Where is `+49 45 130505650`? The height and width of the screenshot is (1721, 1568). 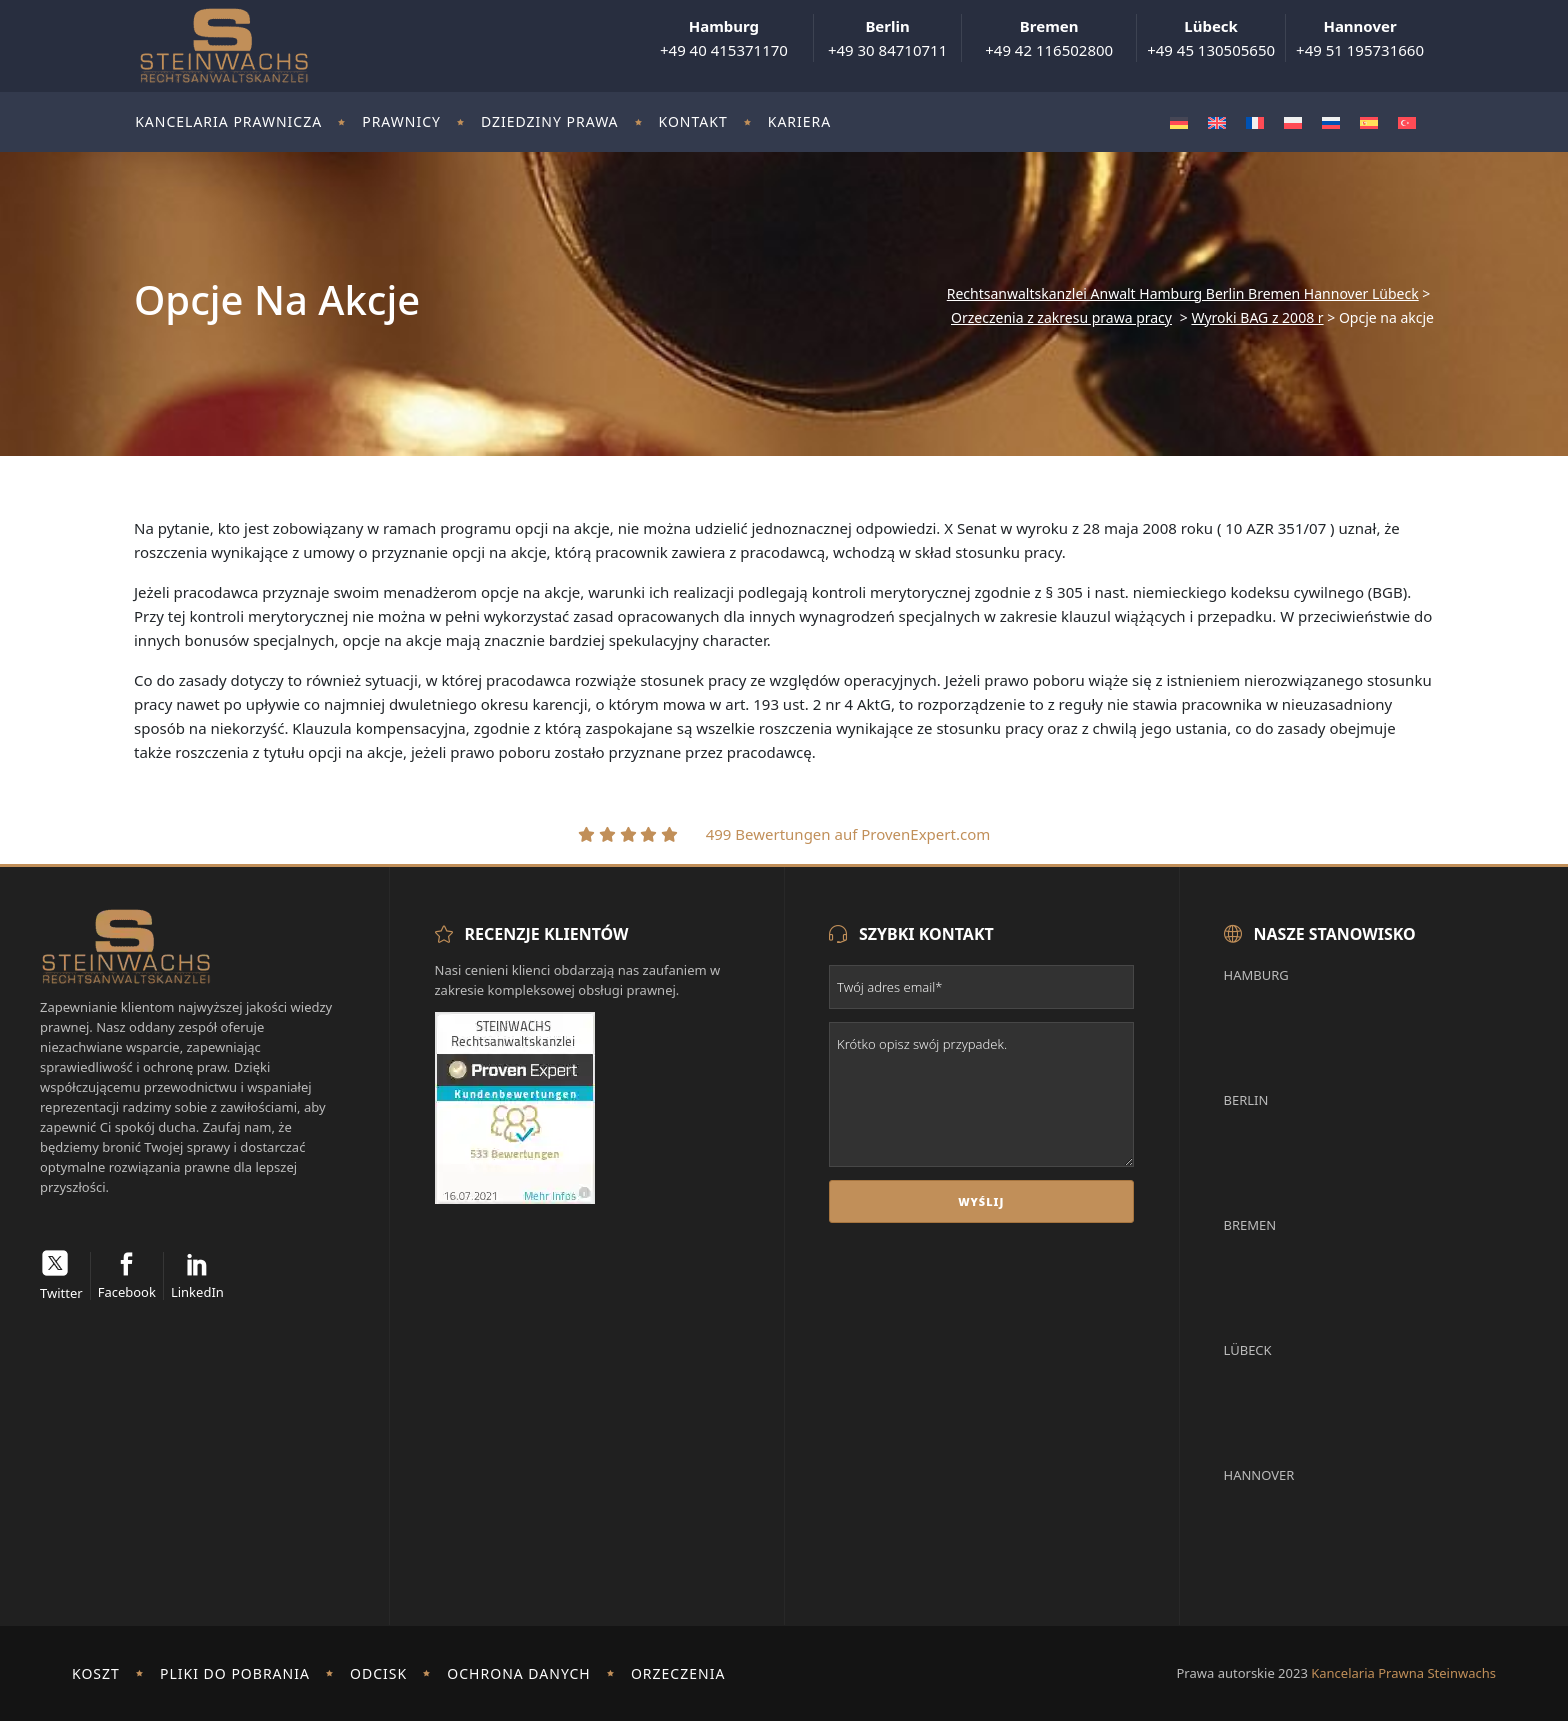 +49 45 130505650 is located at coordinates (1211, 38).